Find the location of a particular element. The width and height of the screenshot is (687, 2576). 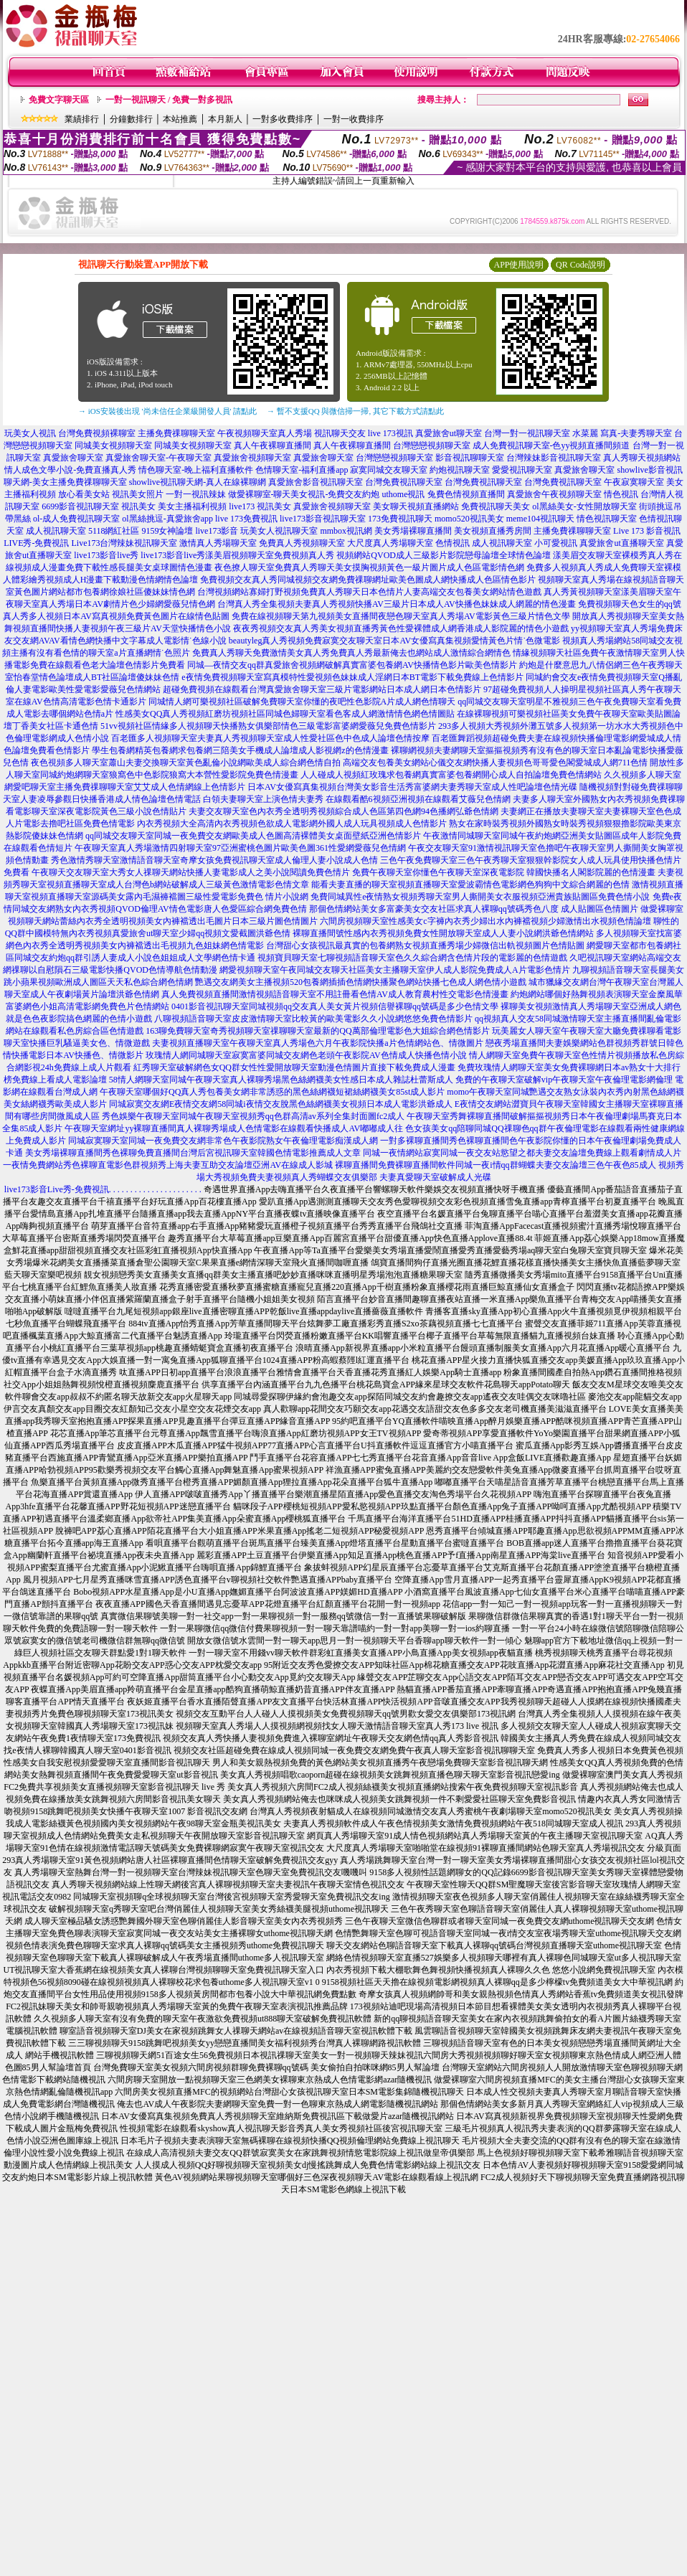

meme104視訊聊天 is located at coordinates (540, 519).